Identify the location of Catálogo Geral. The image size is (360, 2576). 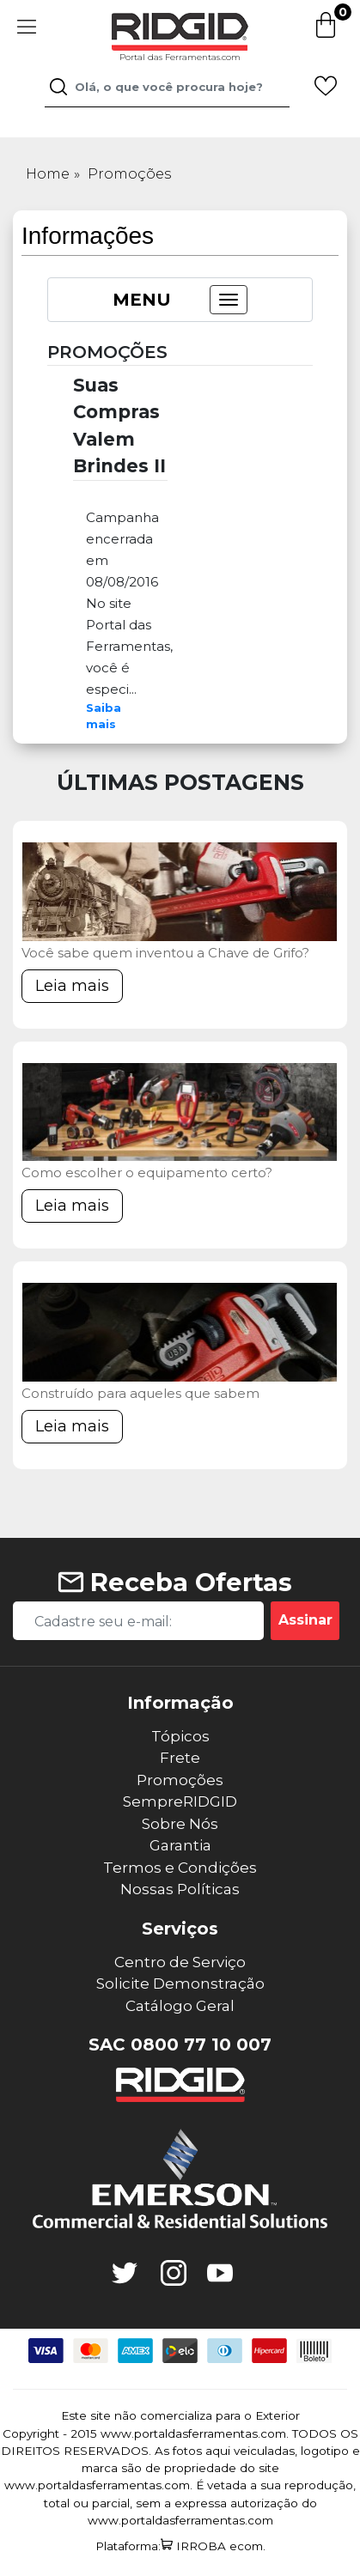
(180, 2005).